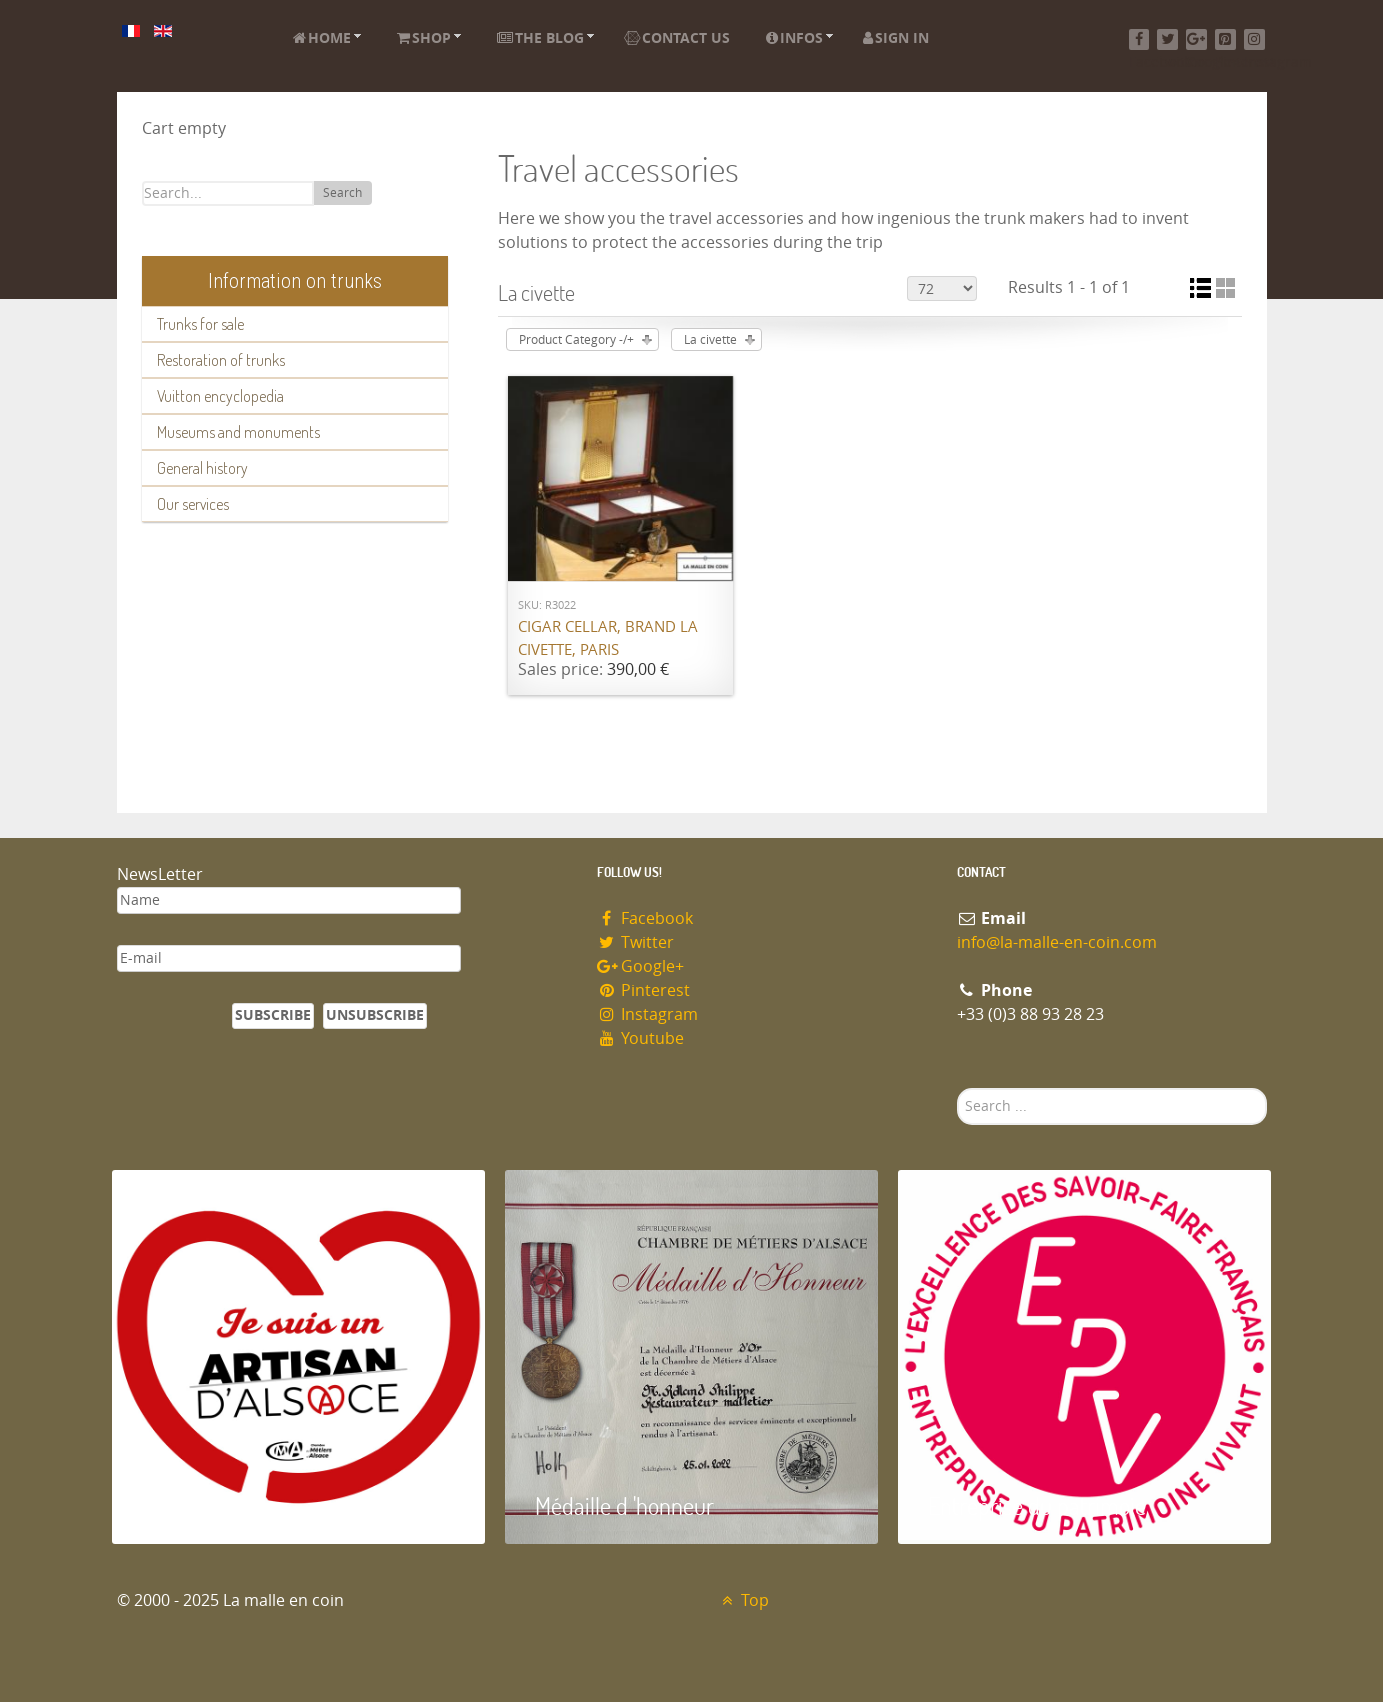 This screenshot has height=1702, width=1383. What do you see at coordinates (636, 942) in the screenshot?
I see `Twitter` at bounding box center [636, 942].